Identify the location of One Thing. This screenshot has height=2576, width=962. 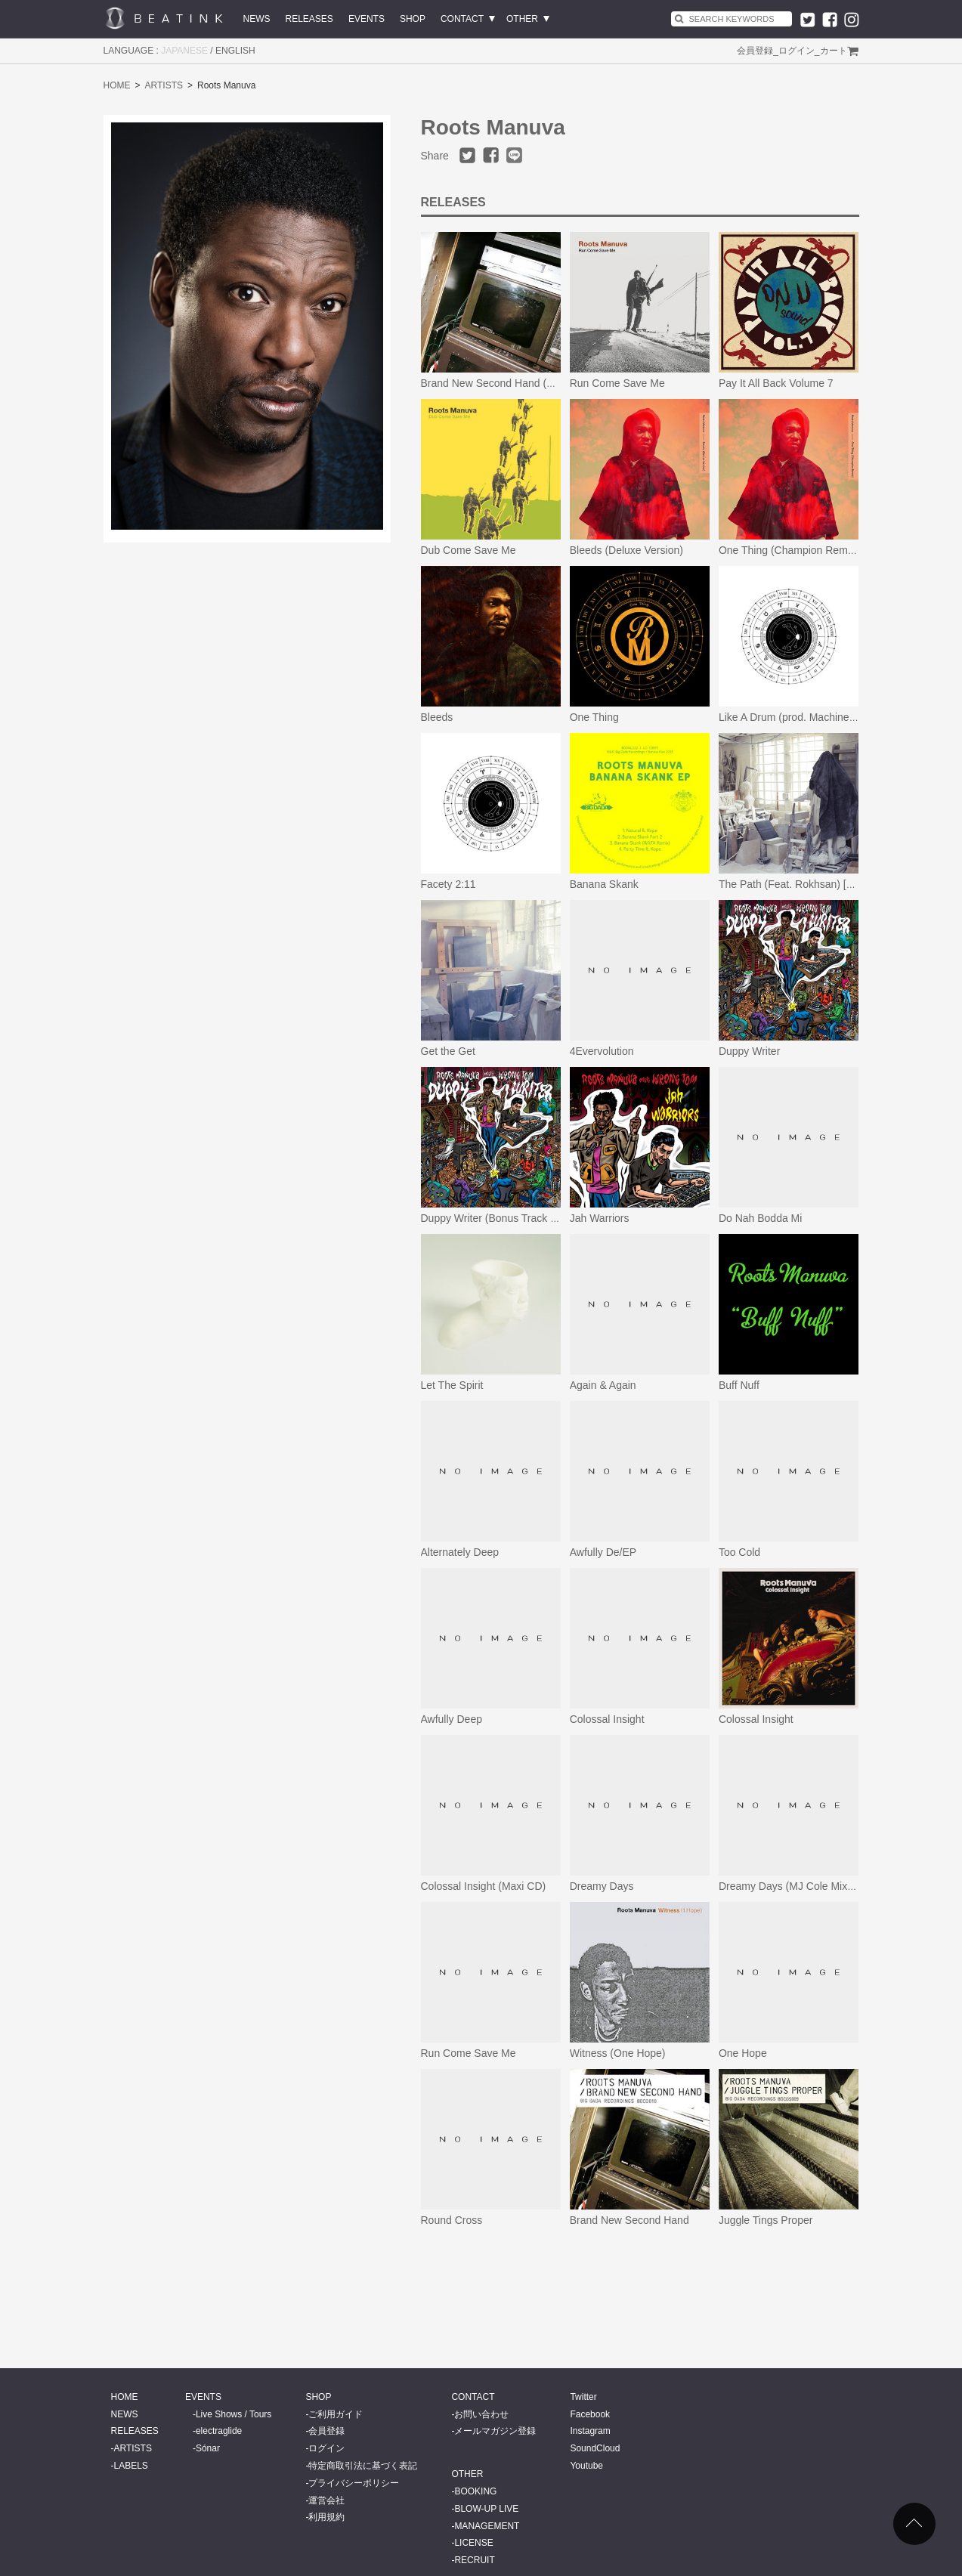
(594, 717).